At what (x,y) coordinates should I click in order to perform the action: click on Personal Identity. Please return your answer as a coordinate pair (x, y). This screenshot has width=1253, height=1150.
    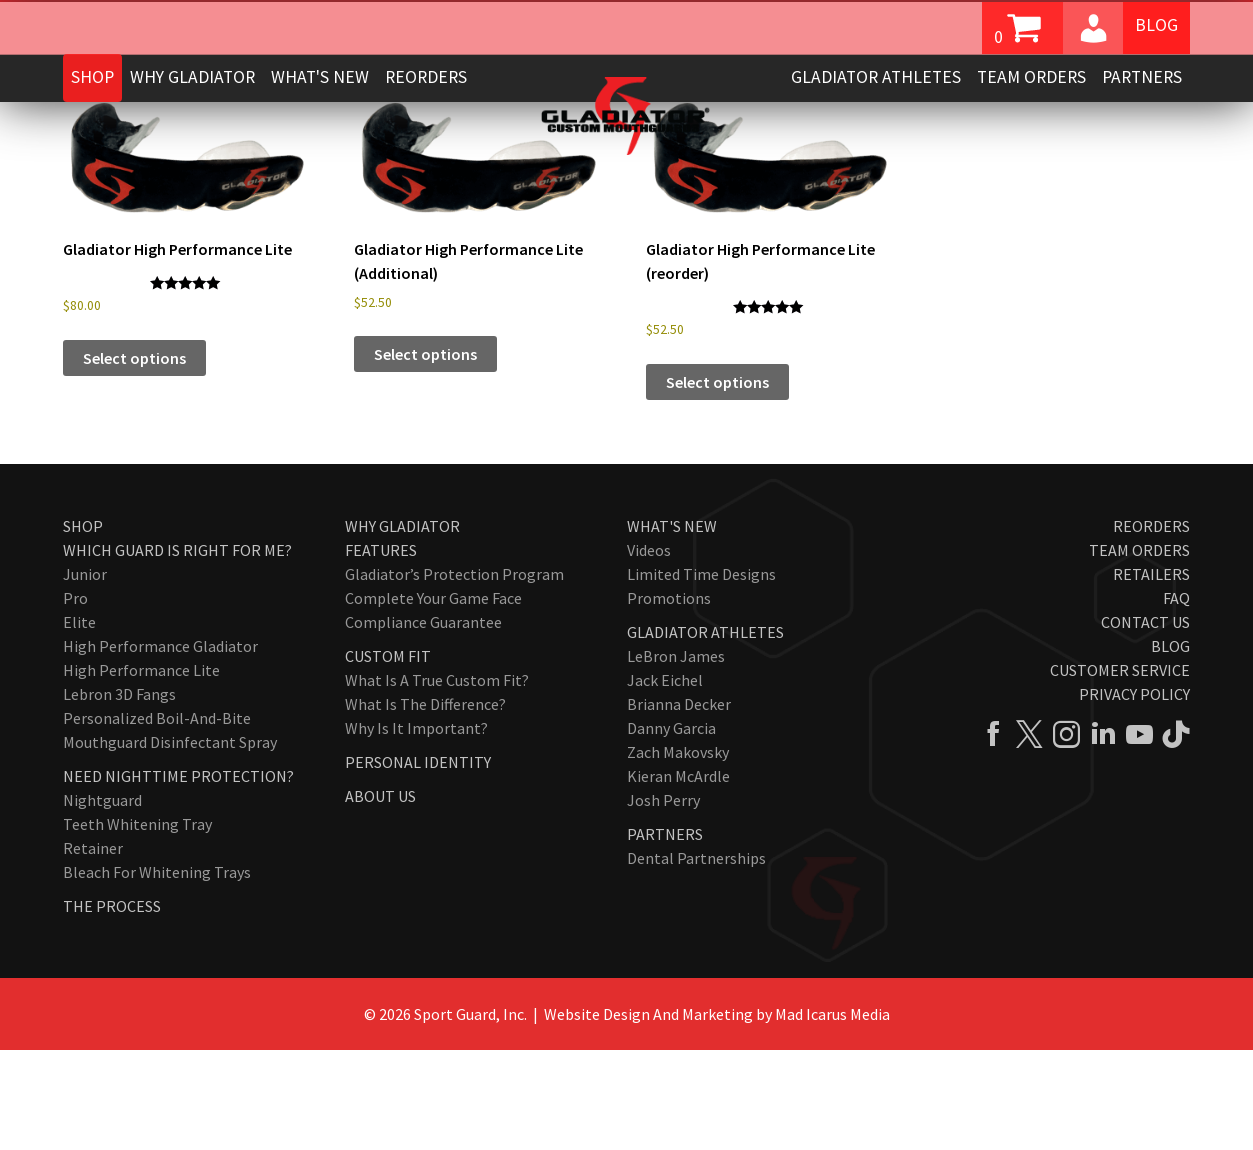
    Looking at the image, I should click on (418, 862).